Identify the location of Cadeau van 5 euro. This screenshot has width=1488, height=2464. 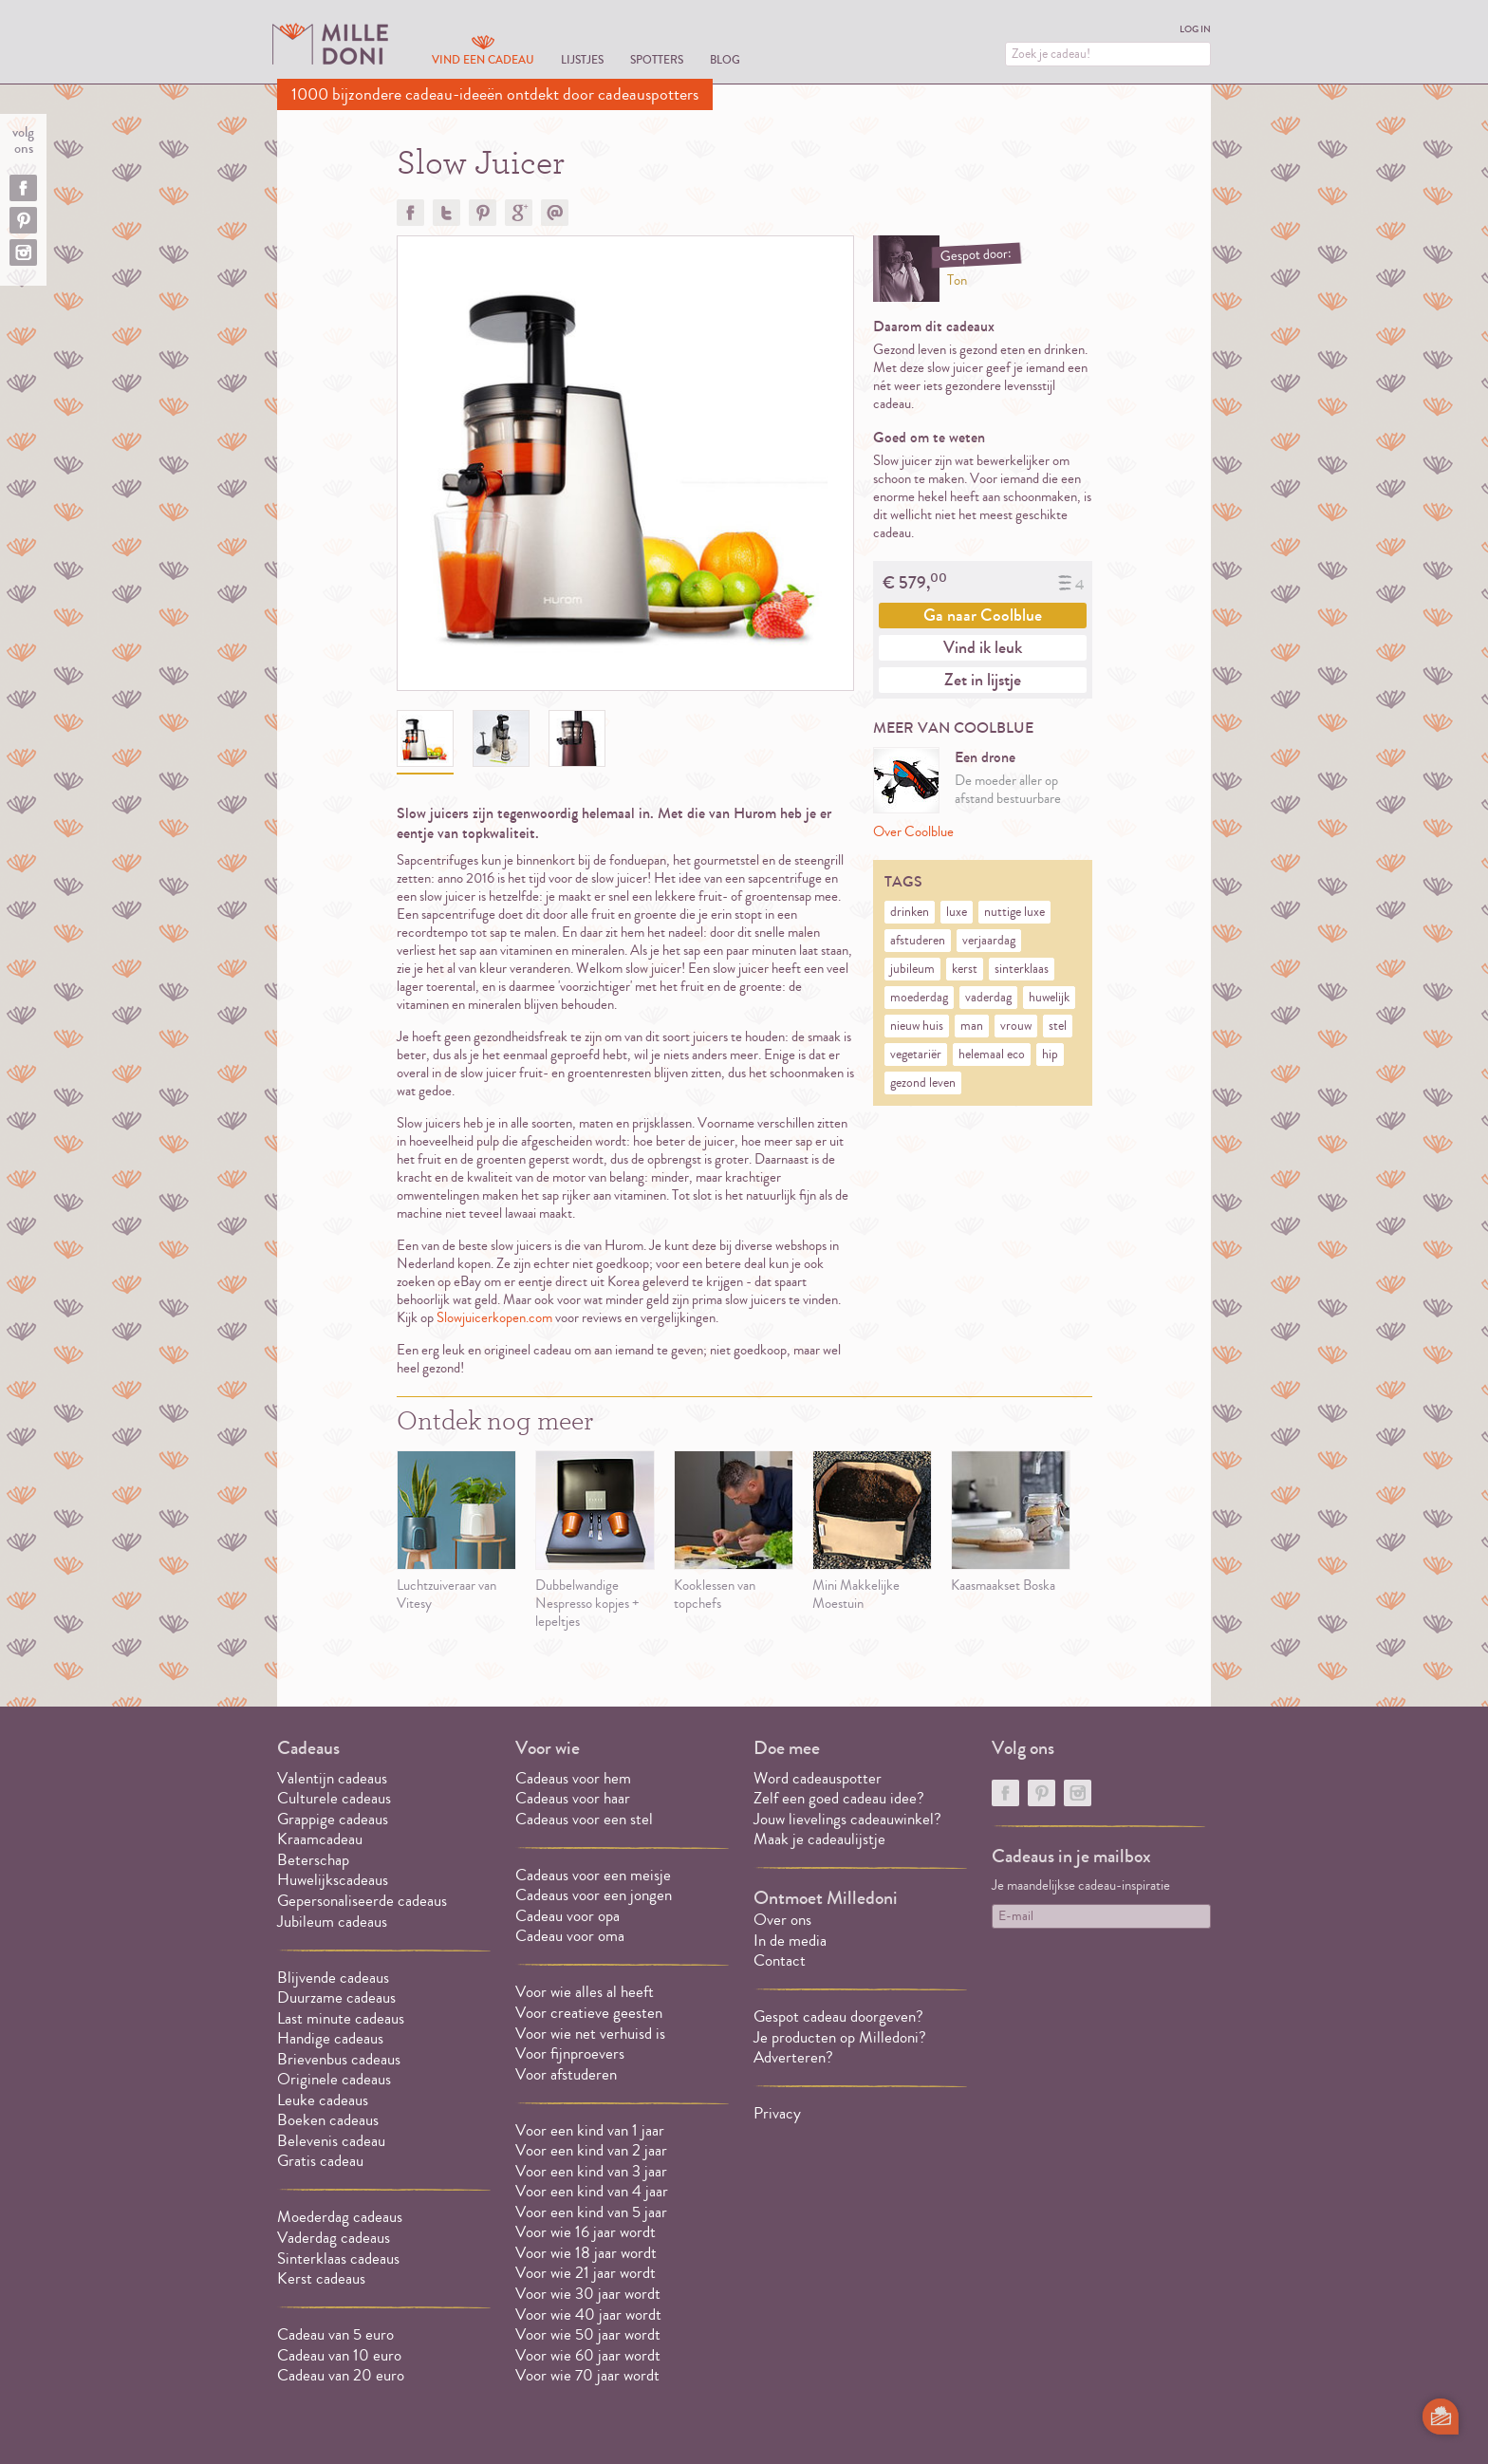
(335, 2334).